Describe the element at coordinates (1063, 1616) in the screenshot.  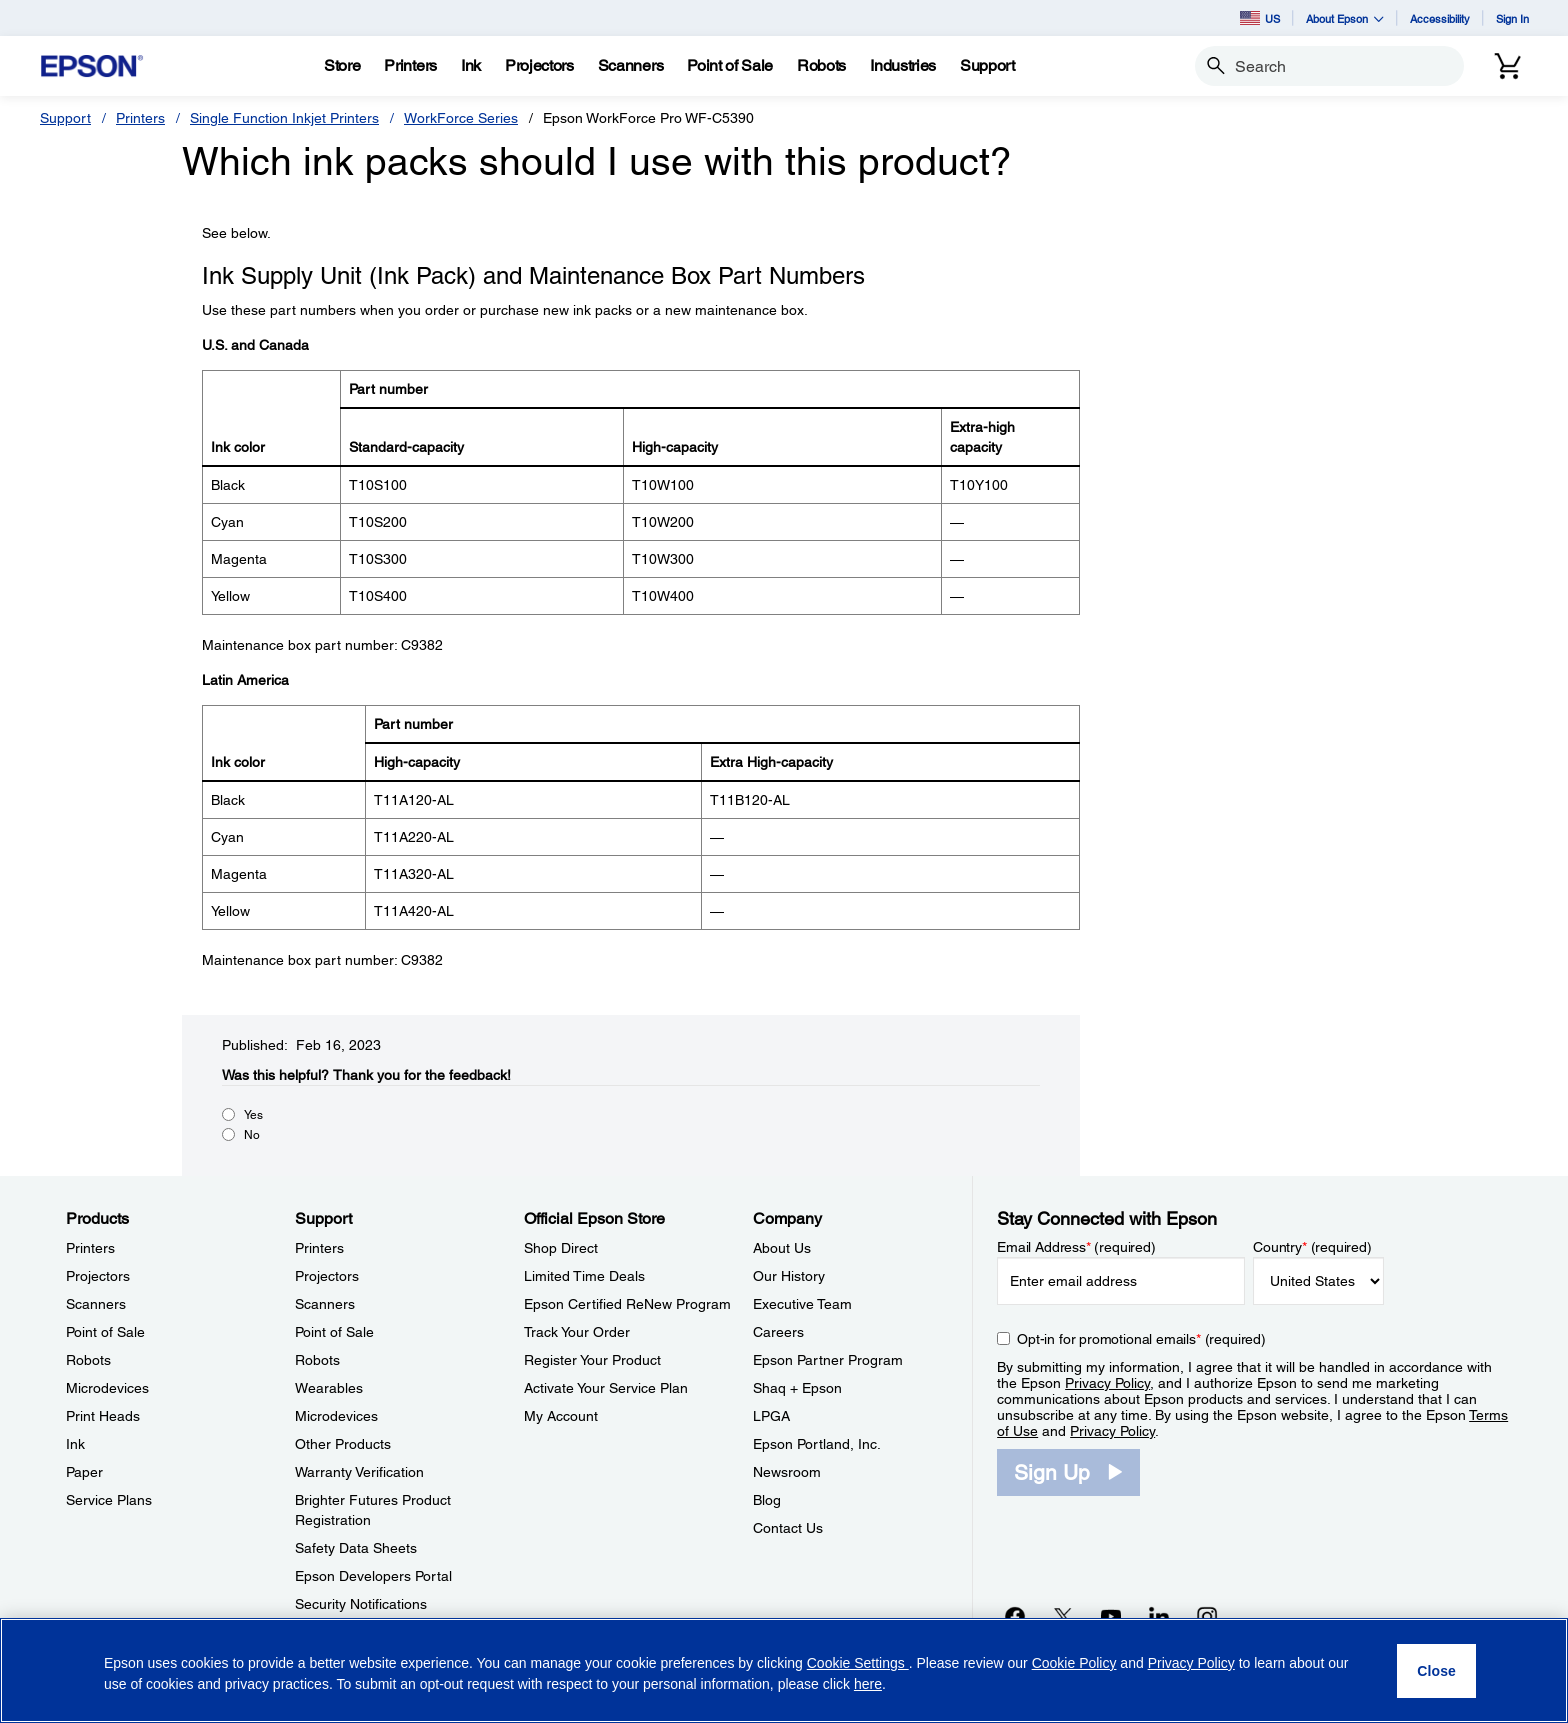
I see `[Twitteropens in a new window]` at that location.